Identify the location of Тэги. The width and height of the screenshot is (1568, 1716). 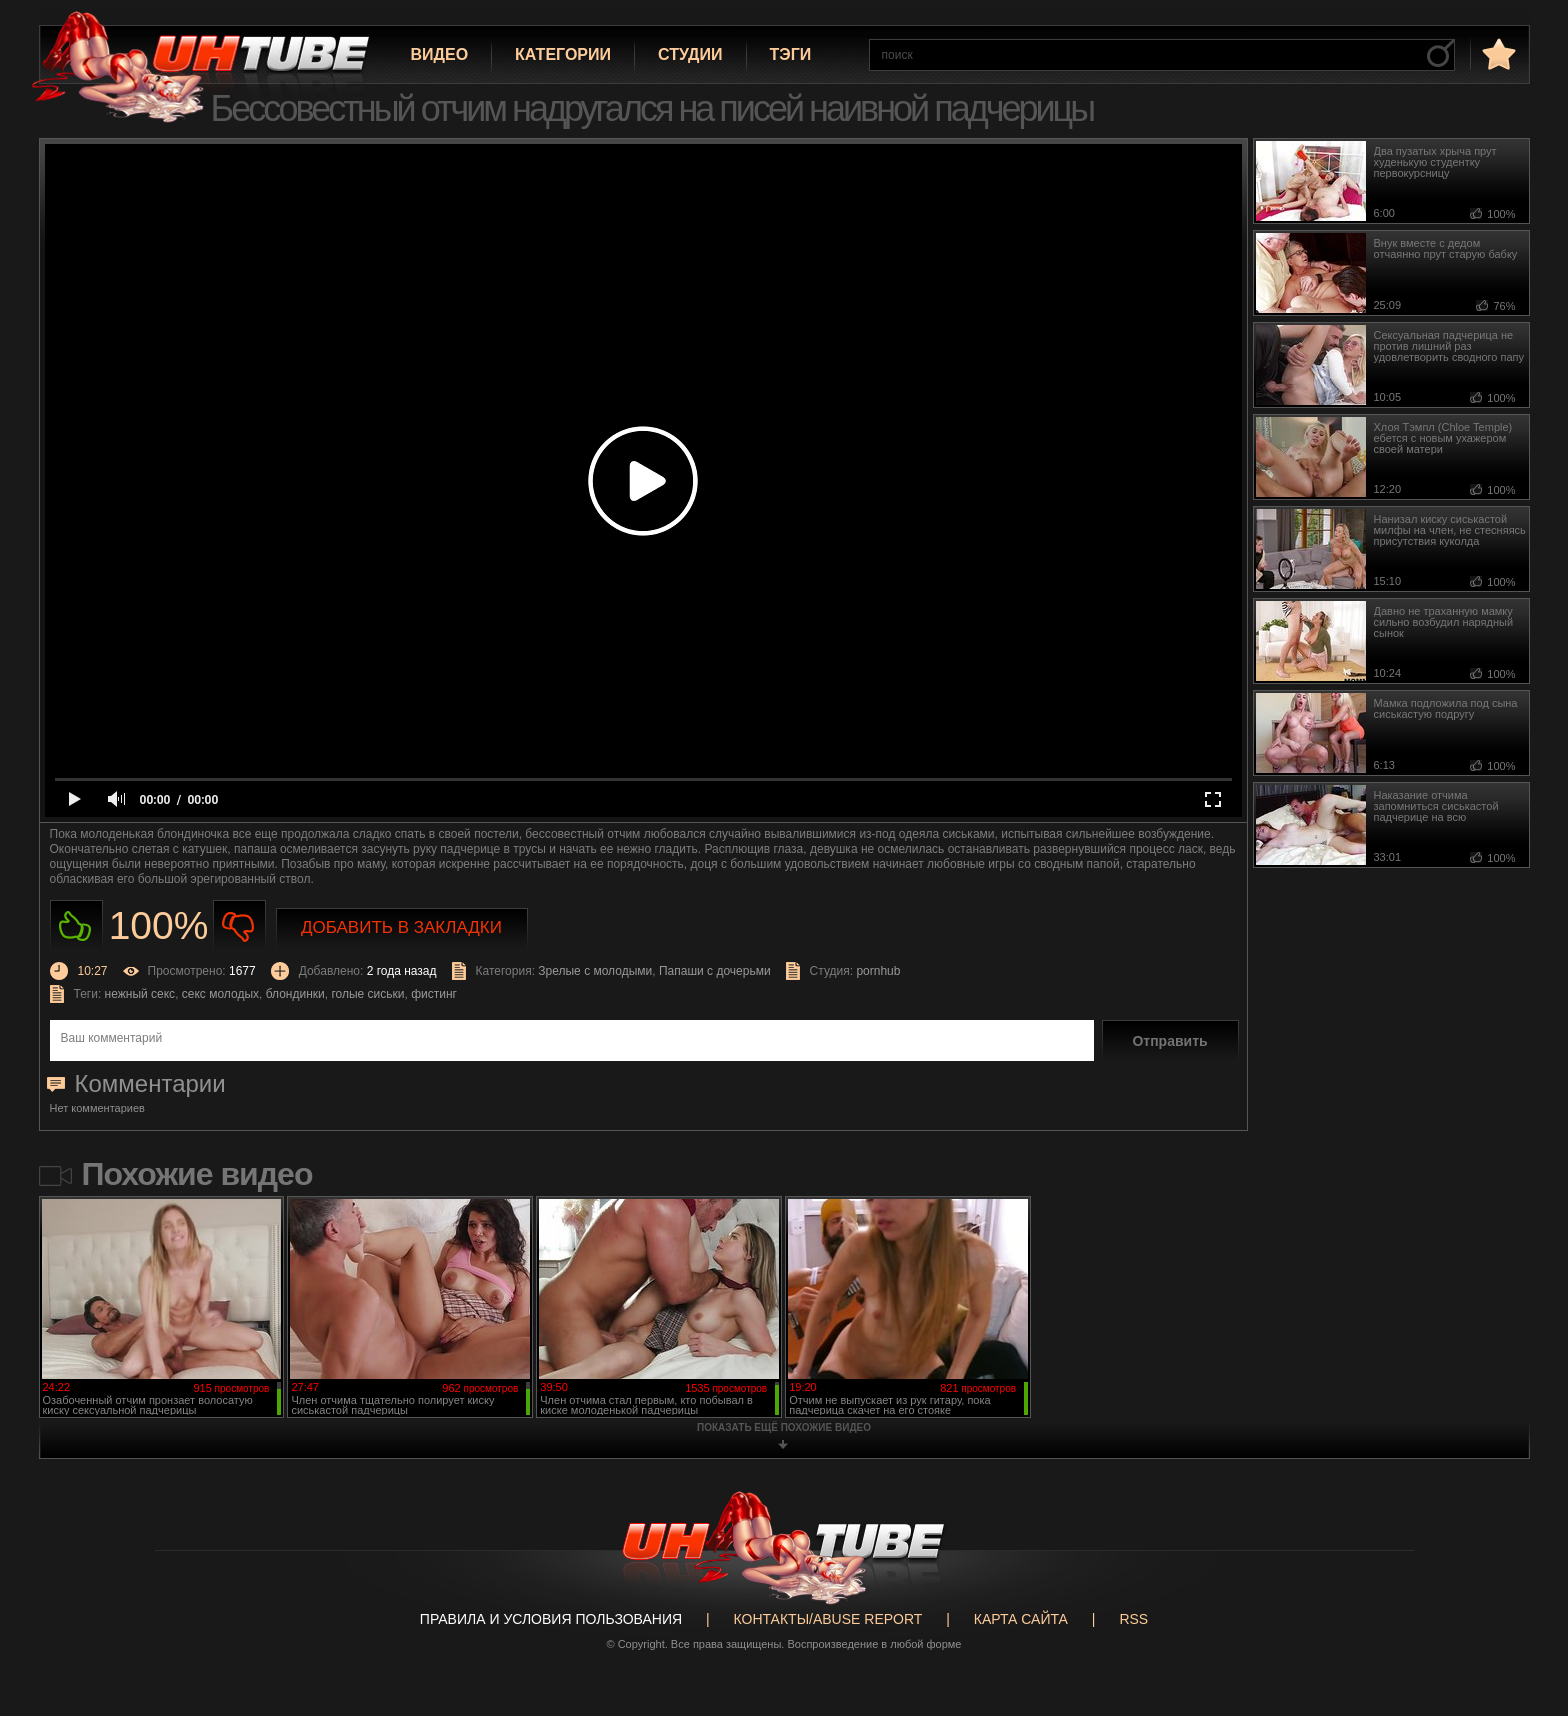
(791, 54).